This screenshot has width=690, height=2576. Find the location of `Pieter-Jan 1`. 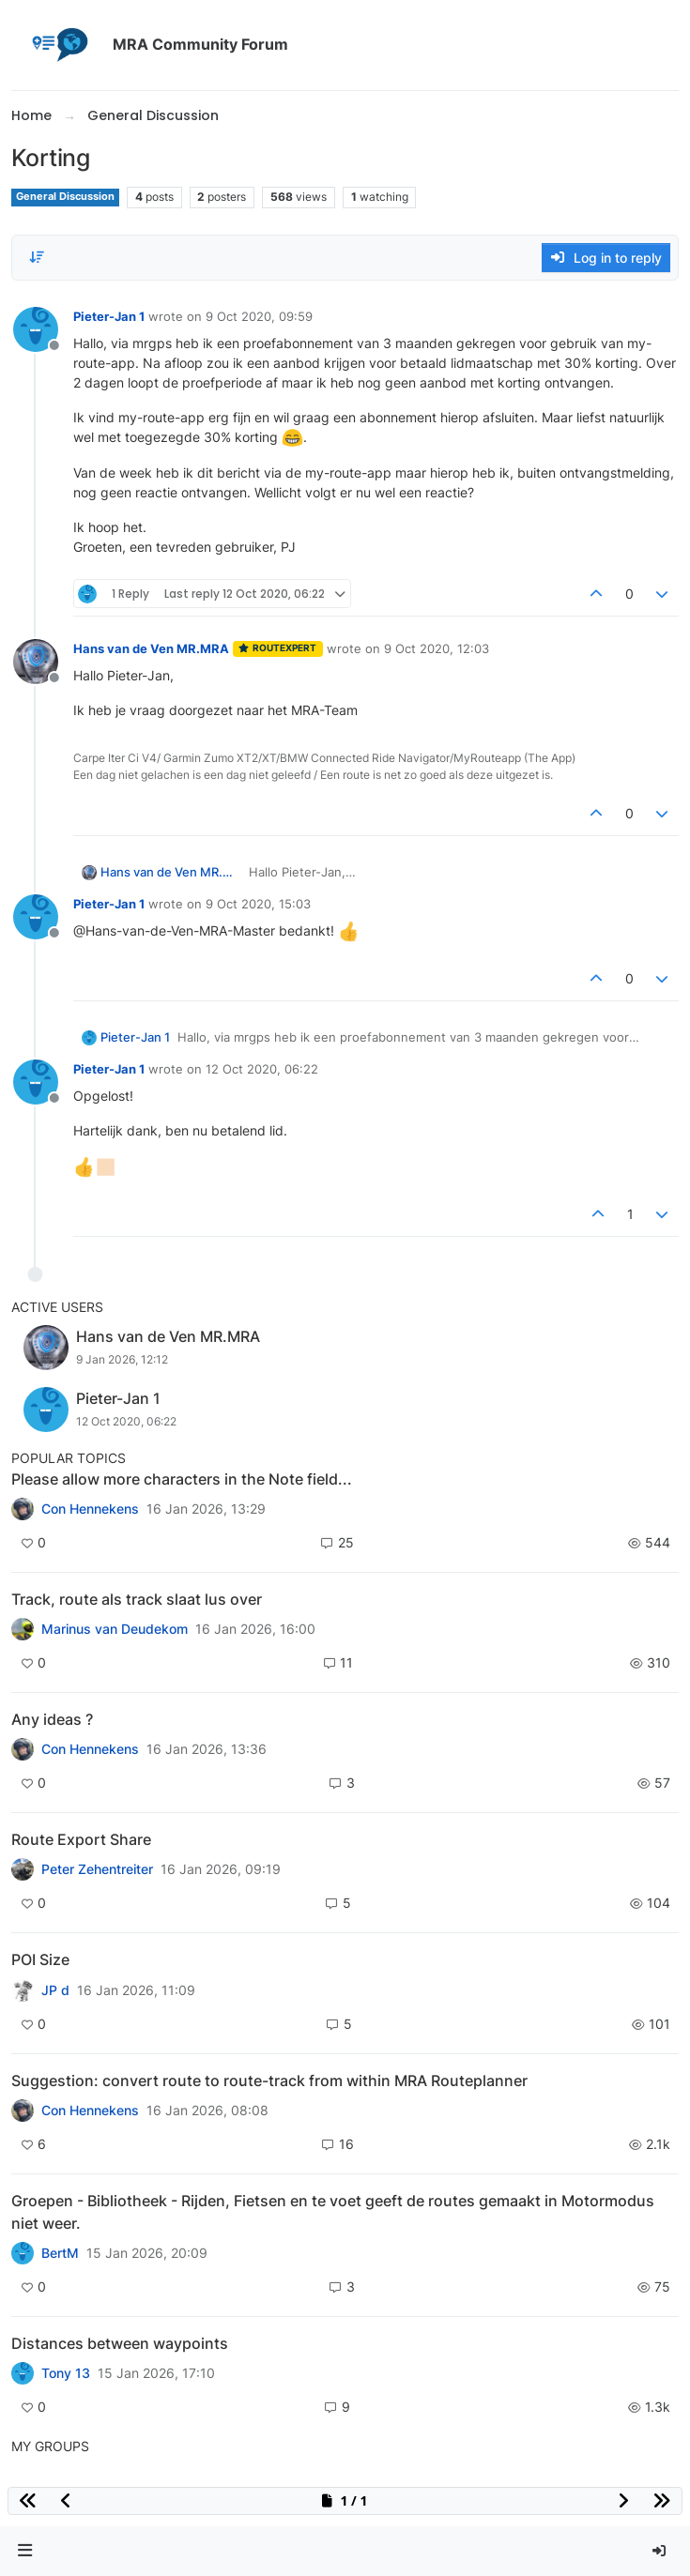

Pieter-Jan 1 is located at coordinates (109, 316).